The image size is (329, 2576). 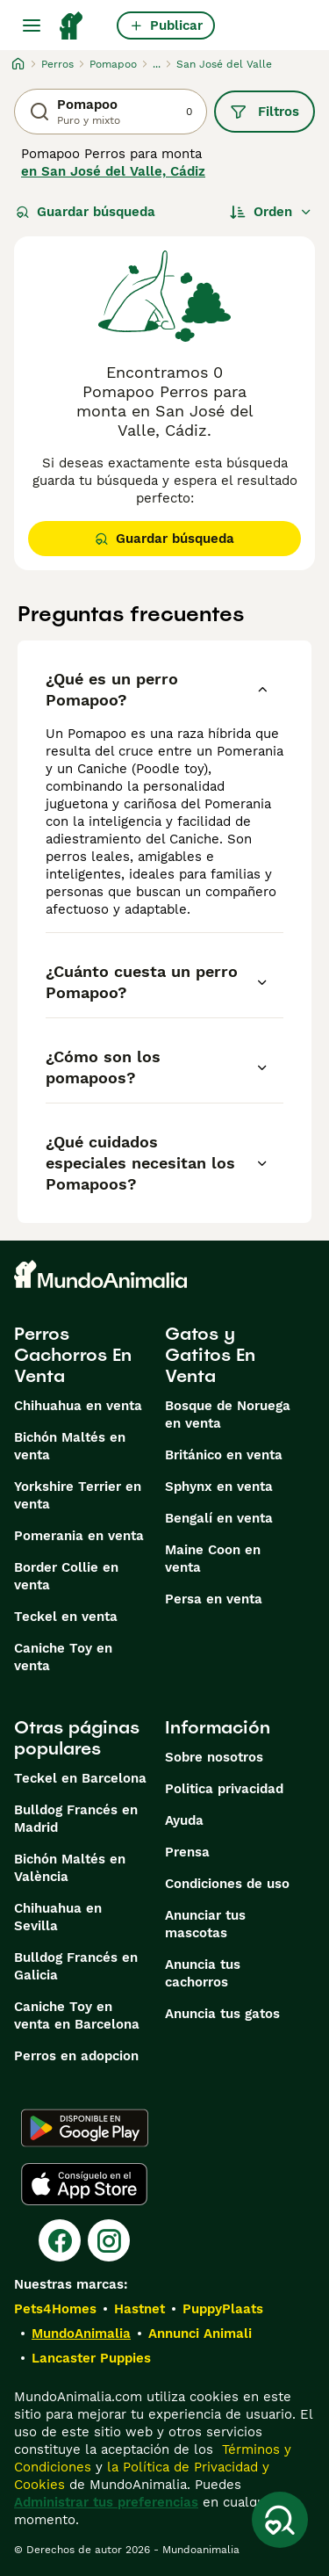 I want to click on Anunciar tus mascotas, so click(x=205, y=1924).